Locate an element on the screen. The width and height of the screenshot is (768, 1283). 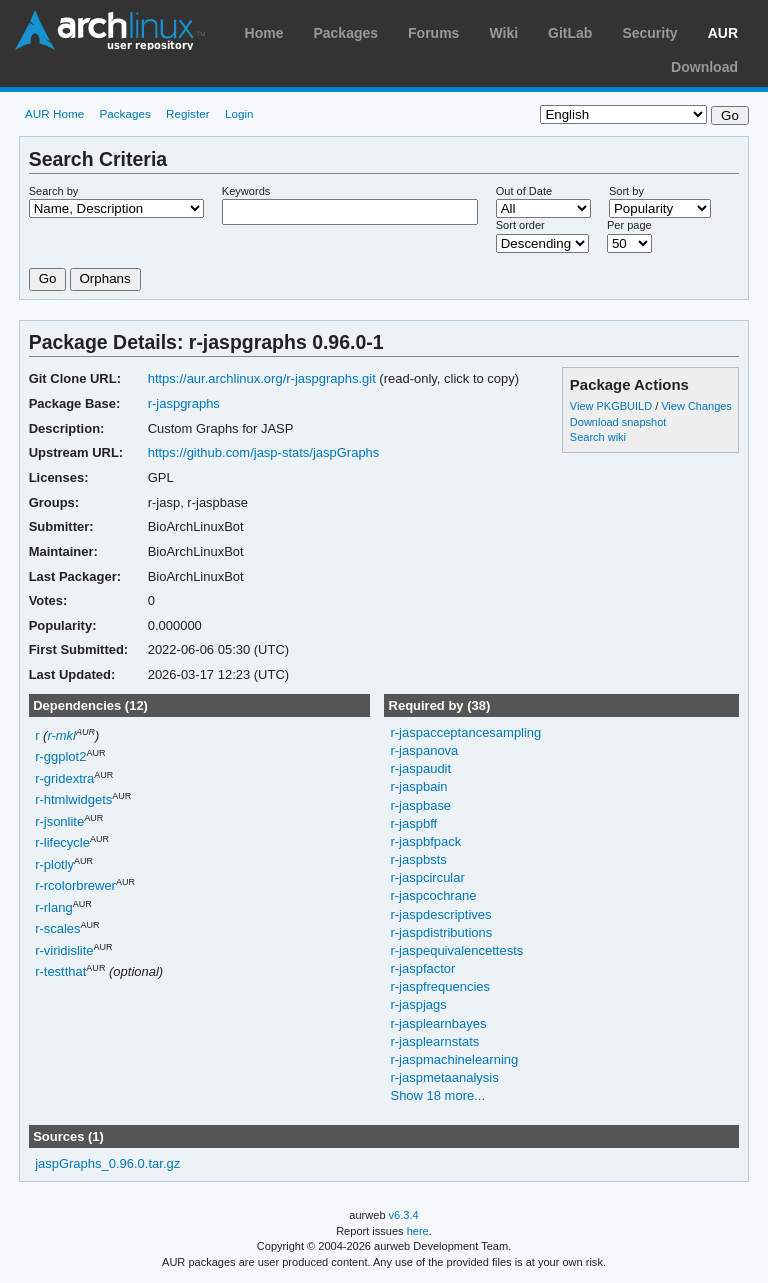
r-jaspbff is located at coordinates (413, 823).